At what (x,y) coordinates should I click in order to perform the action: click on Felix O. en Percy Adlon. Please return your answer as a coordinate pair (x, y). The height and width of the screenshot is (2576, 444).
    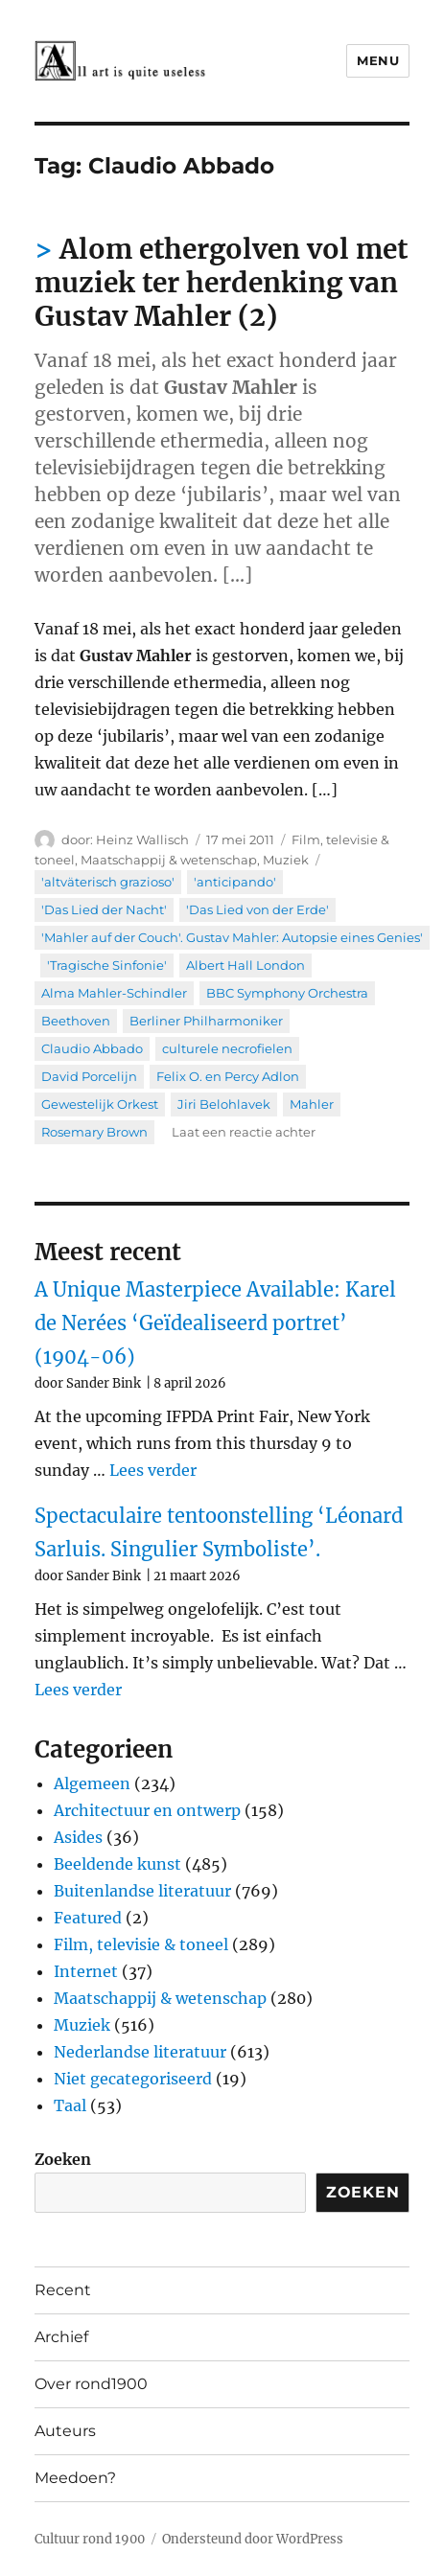
    Looking at the image, I should click on (227, 1076).